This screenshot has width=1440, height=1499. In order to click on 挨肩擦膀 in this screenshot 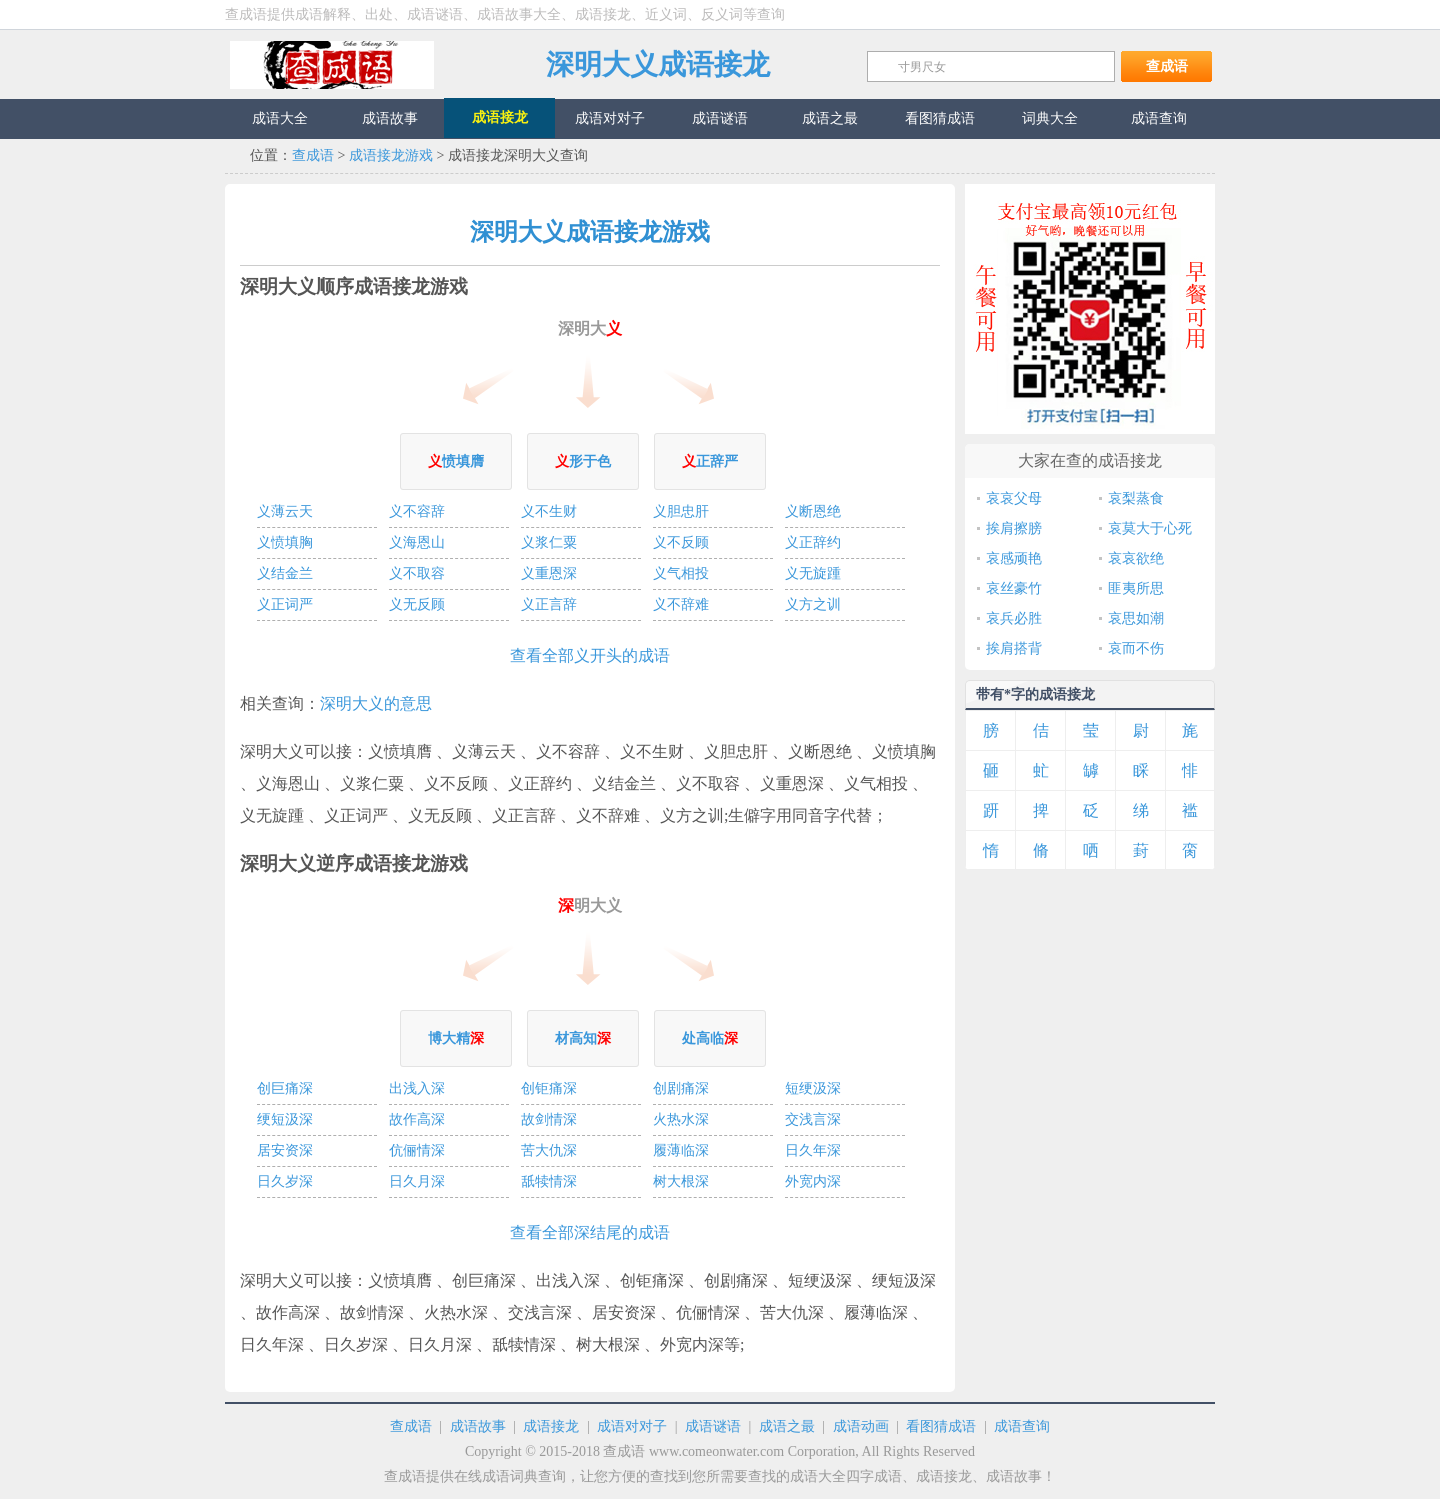, I will do `click(1014, 528)`.